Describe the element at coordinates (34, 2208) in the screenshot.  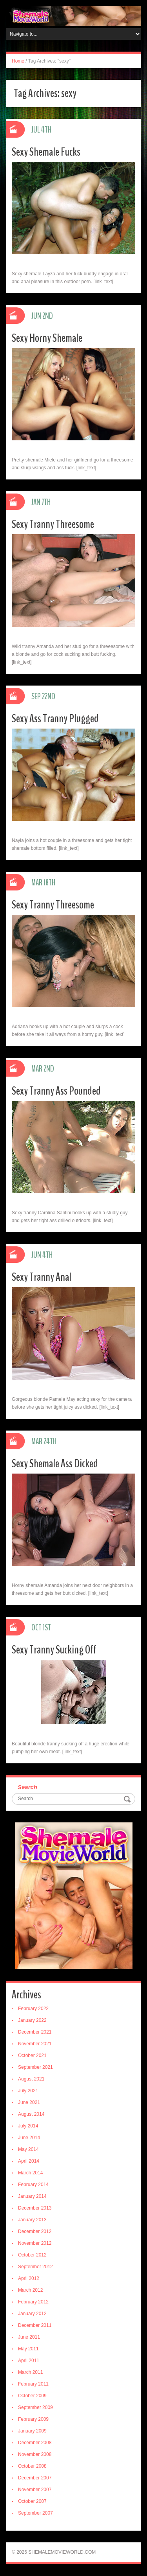
I see `December 2013` at that location.